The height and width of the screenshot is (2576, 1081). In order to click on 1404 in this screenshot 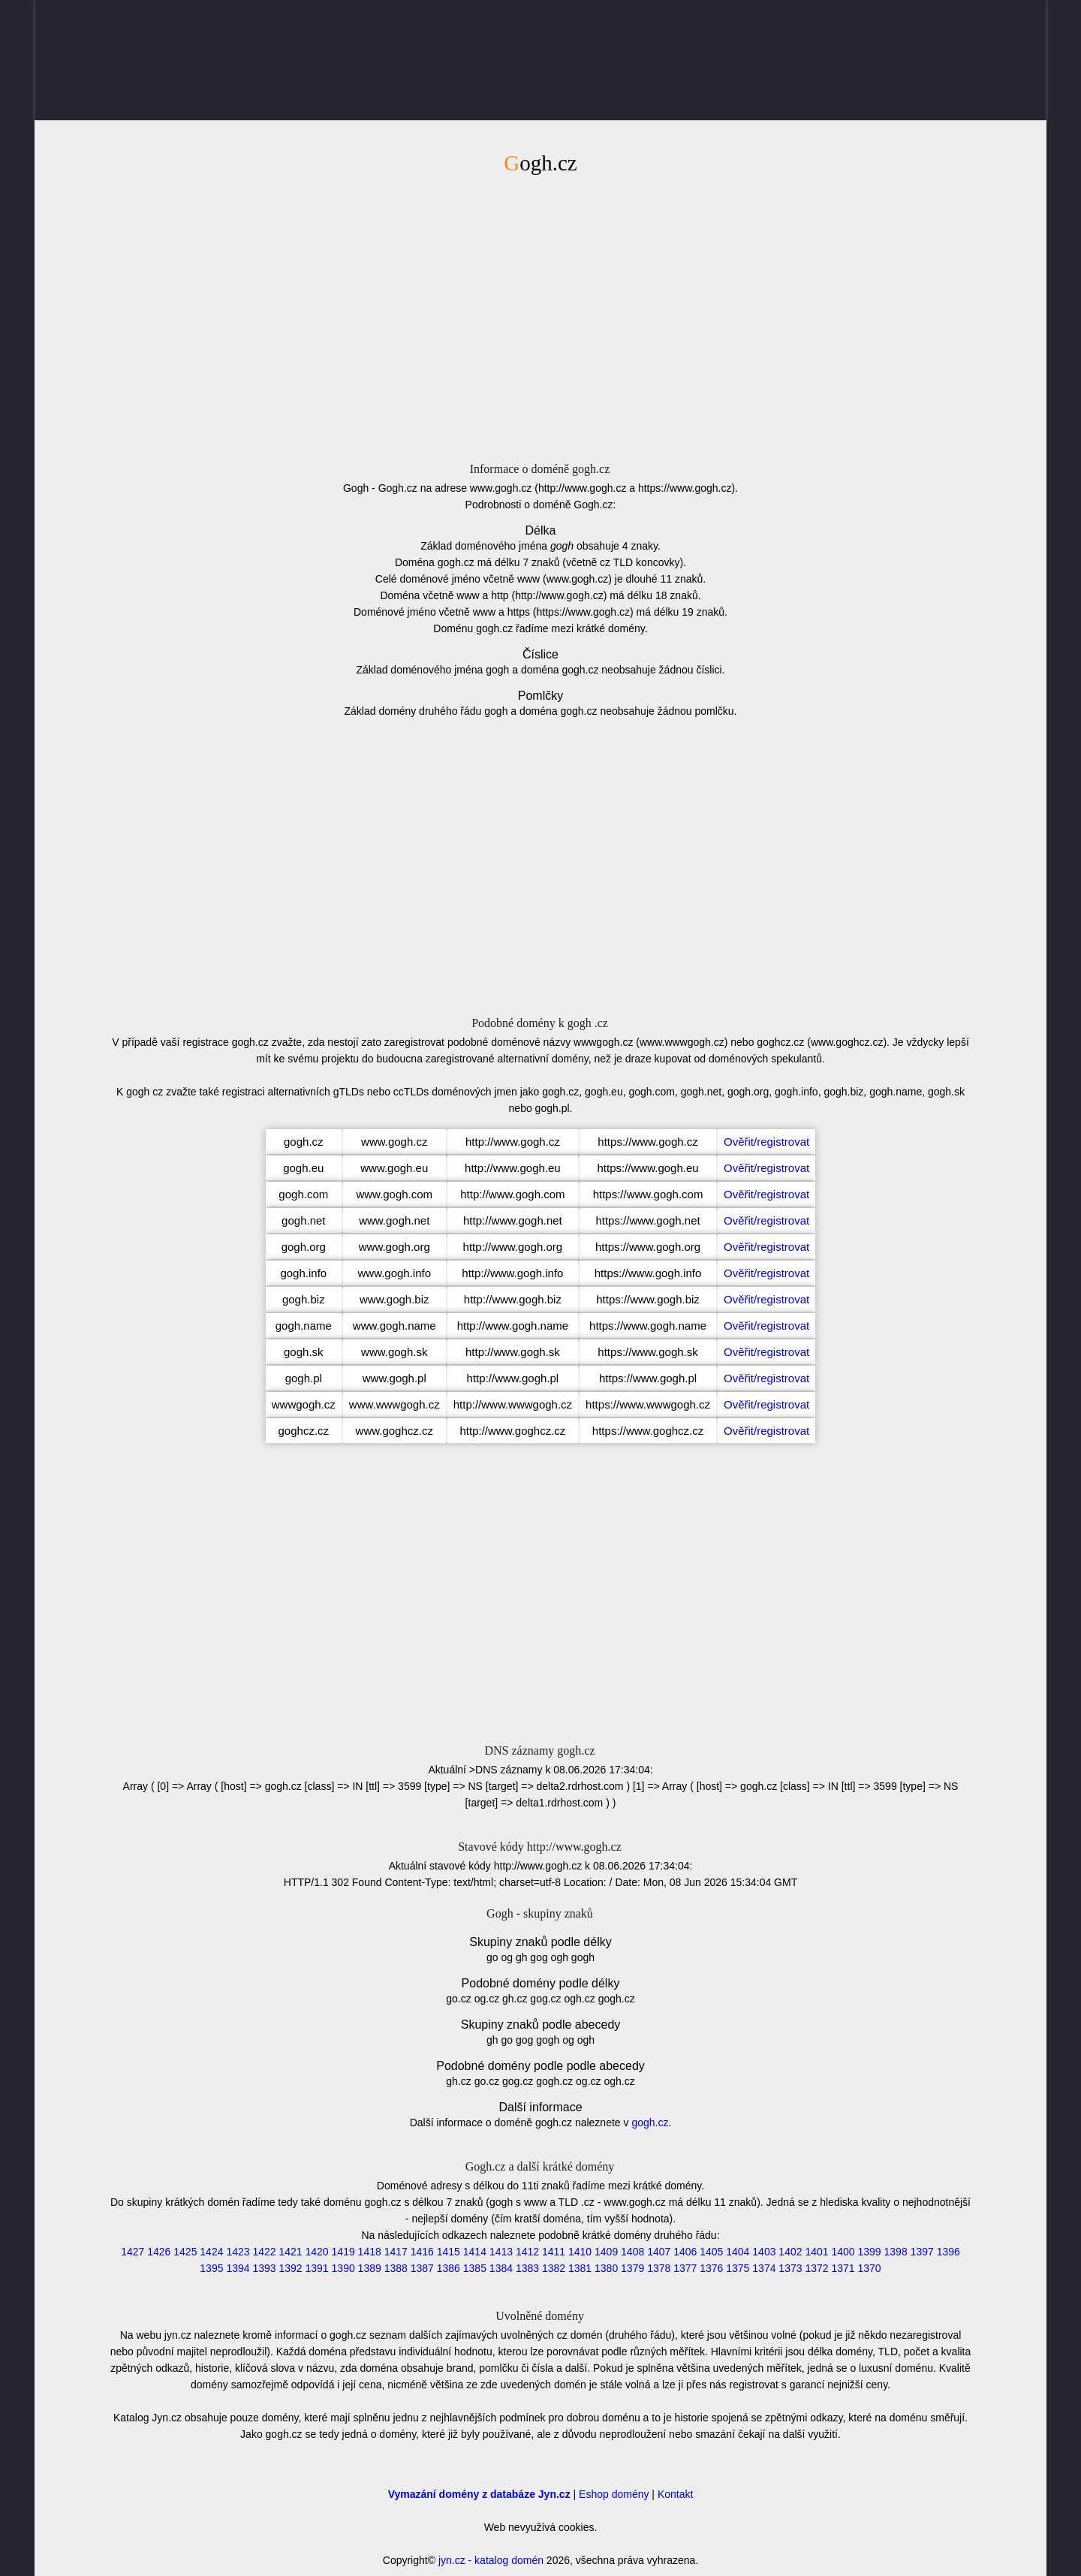, I will do `click(737, 2252)`.